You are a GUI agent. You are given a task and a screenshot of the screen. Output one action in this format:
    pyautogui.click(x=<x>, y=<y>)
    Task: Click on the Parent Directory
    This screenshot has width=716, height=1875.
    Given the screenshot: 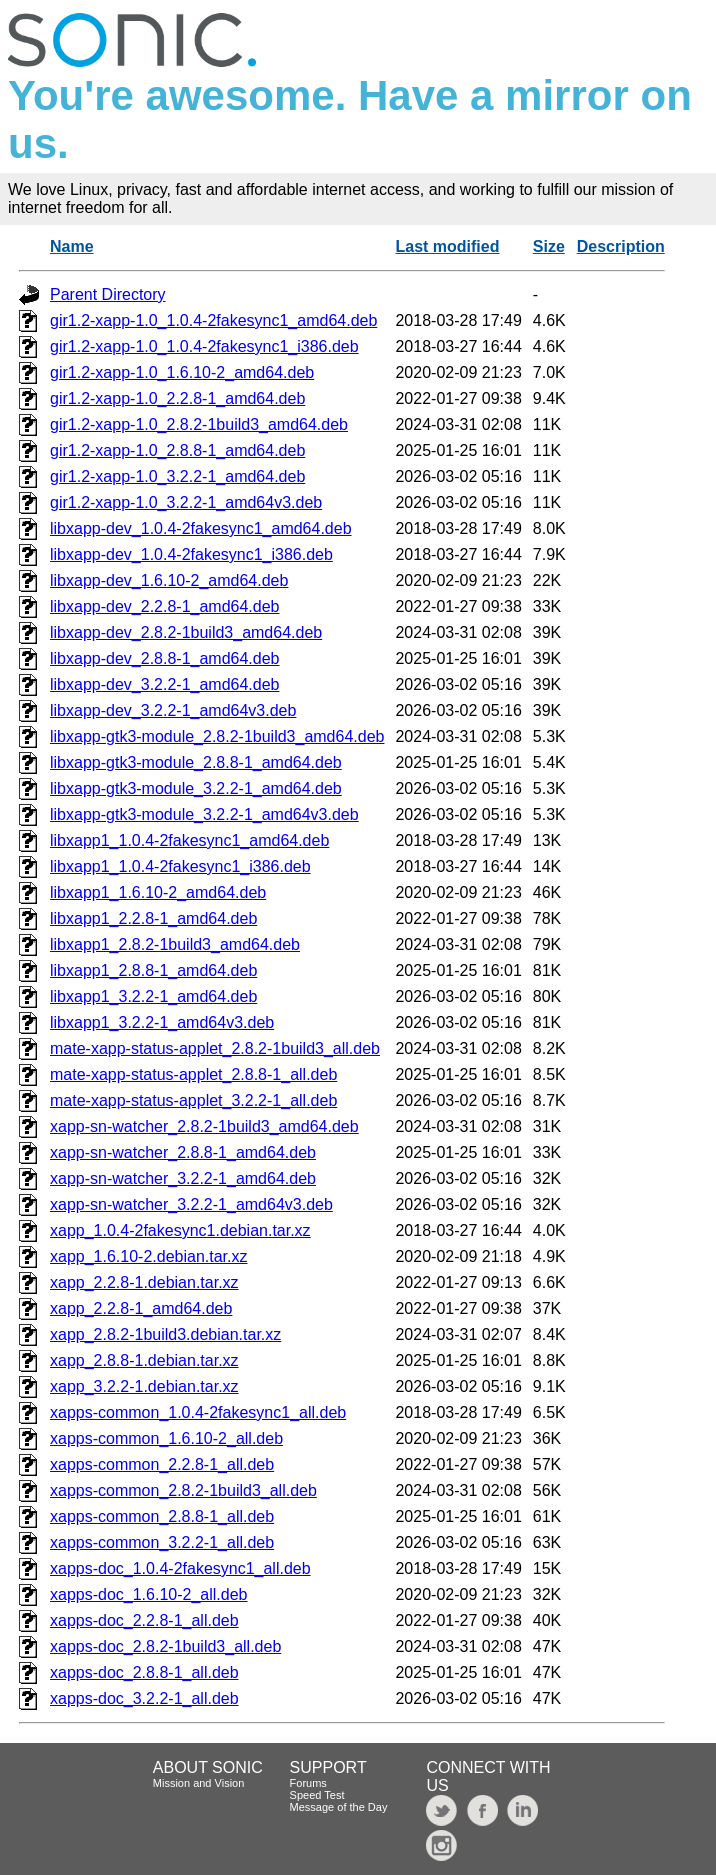 What is the action you would take?
    pyautogui.click(x=108, y=294)
    